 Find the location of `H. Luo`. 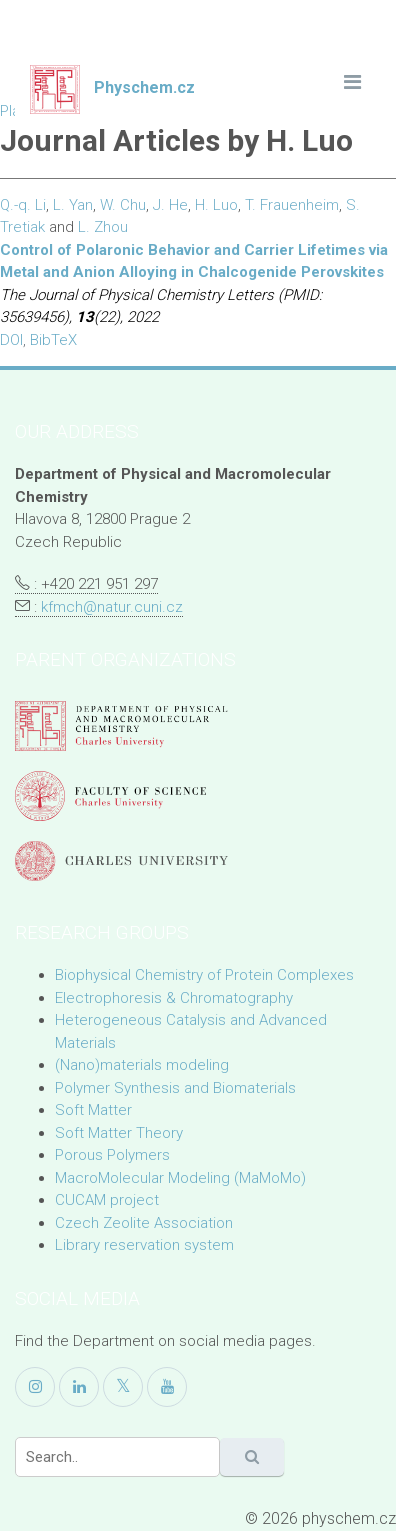

H. Luo is located at coordinates (216, 205).